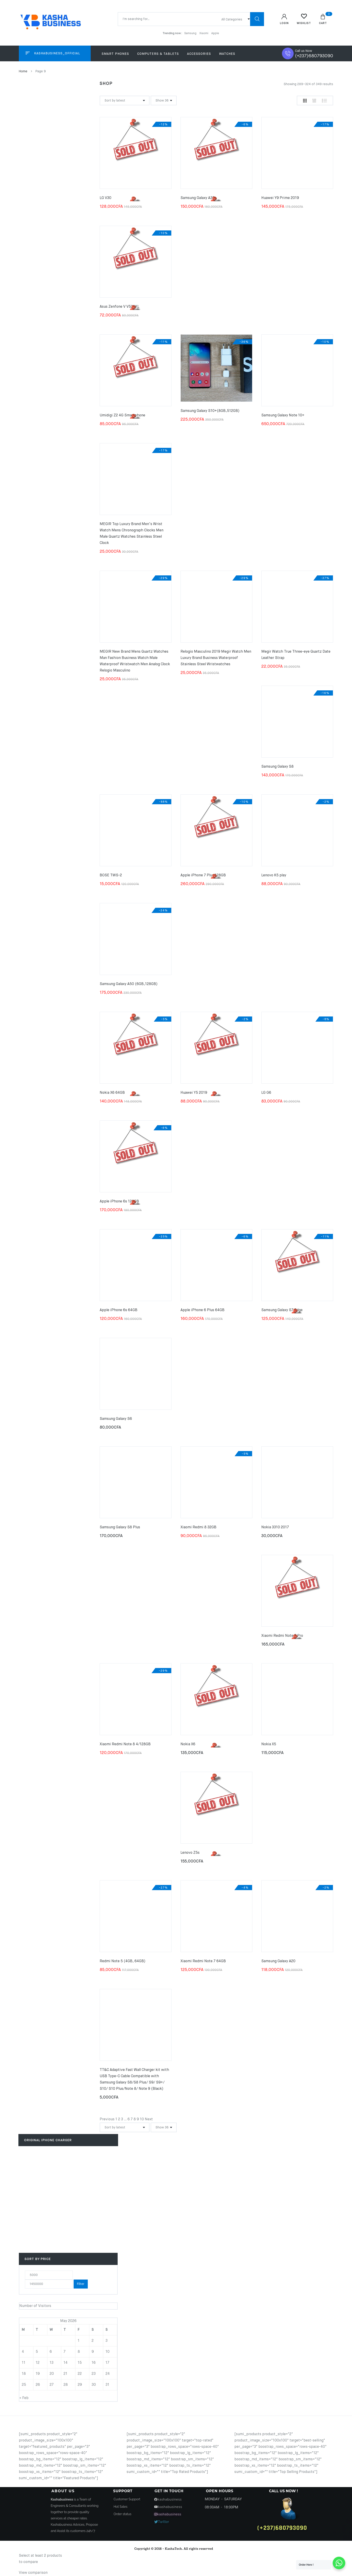 Image resolution: width=352 pixels, height=2576 pixels. What do you see at coordinates (129, 984) in the screenshot?
I see `Samsung Galaxy A50 (6GB,128GB)` at bounding box center [129, 984].